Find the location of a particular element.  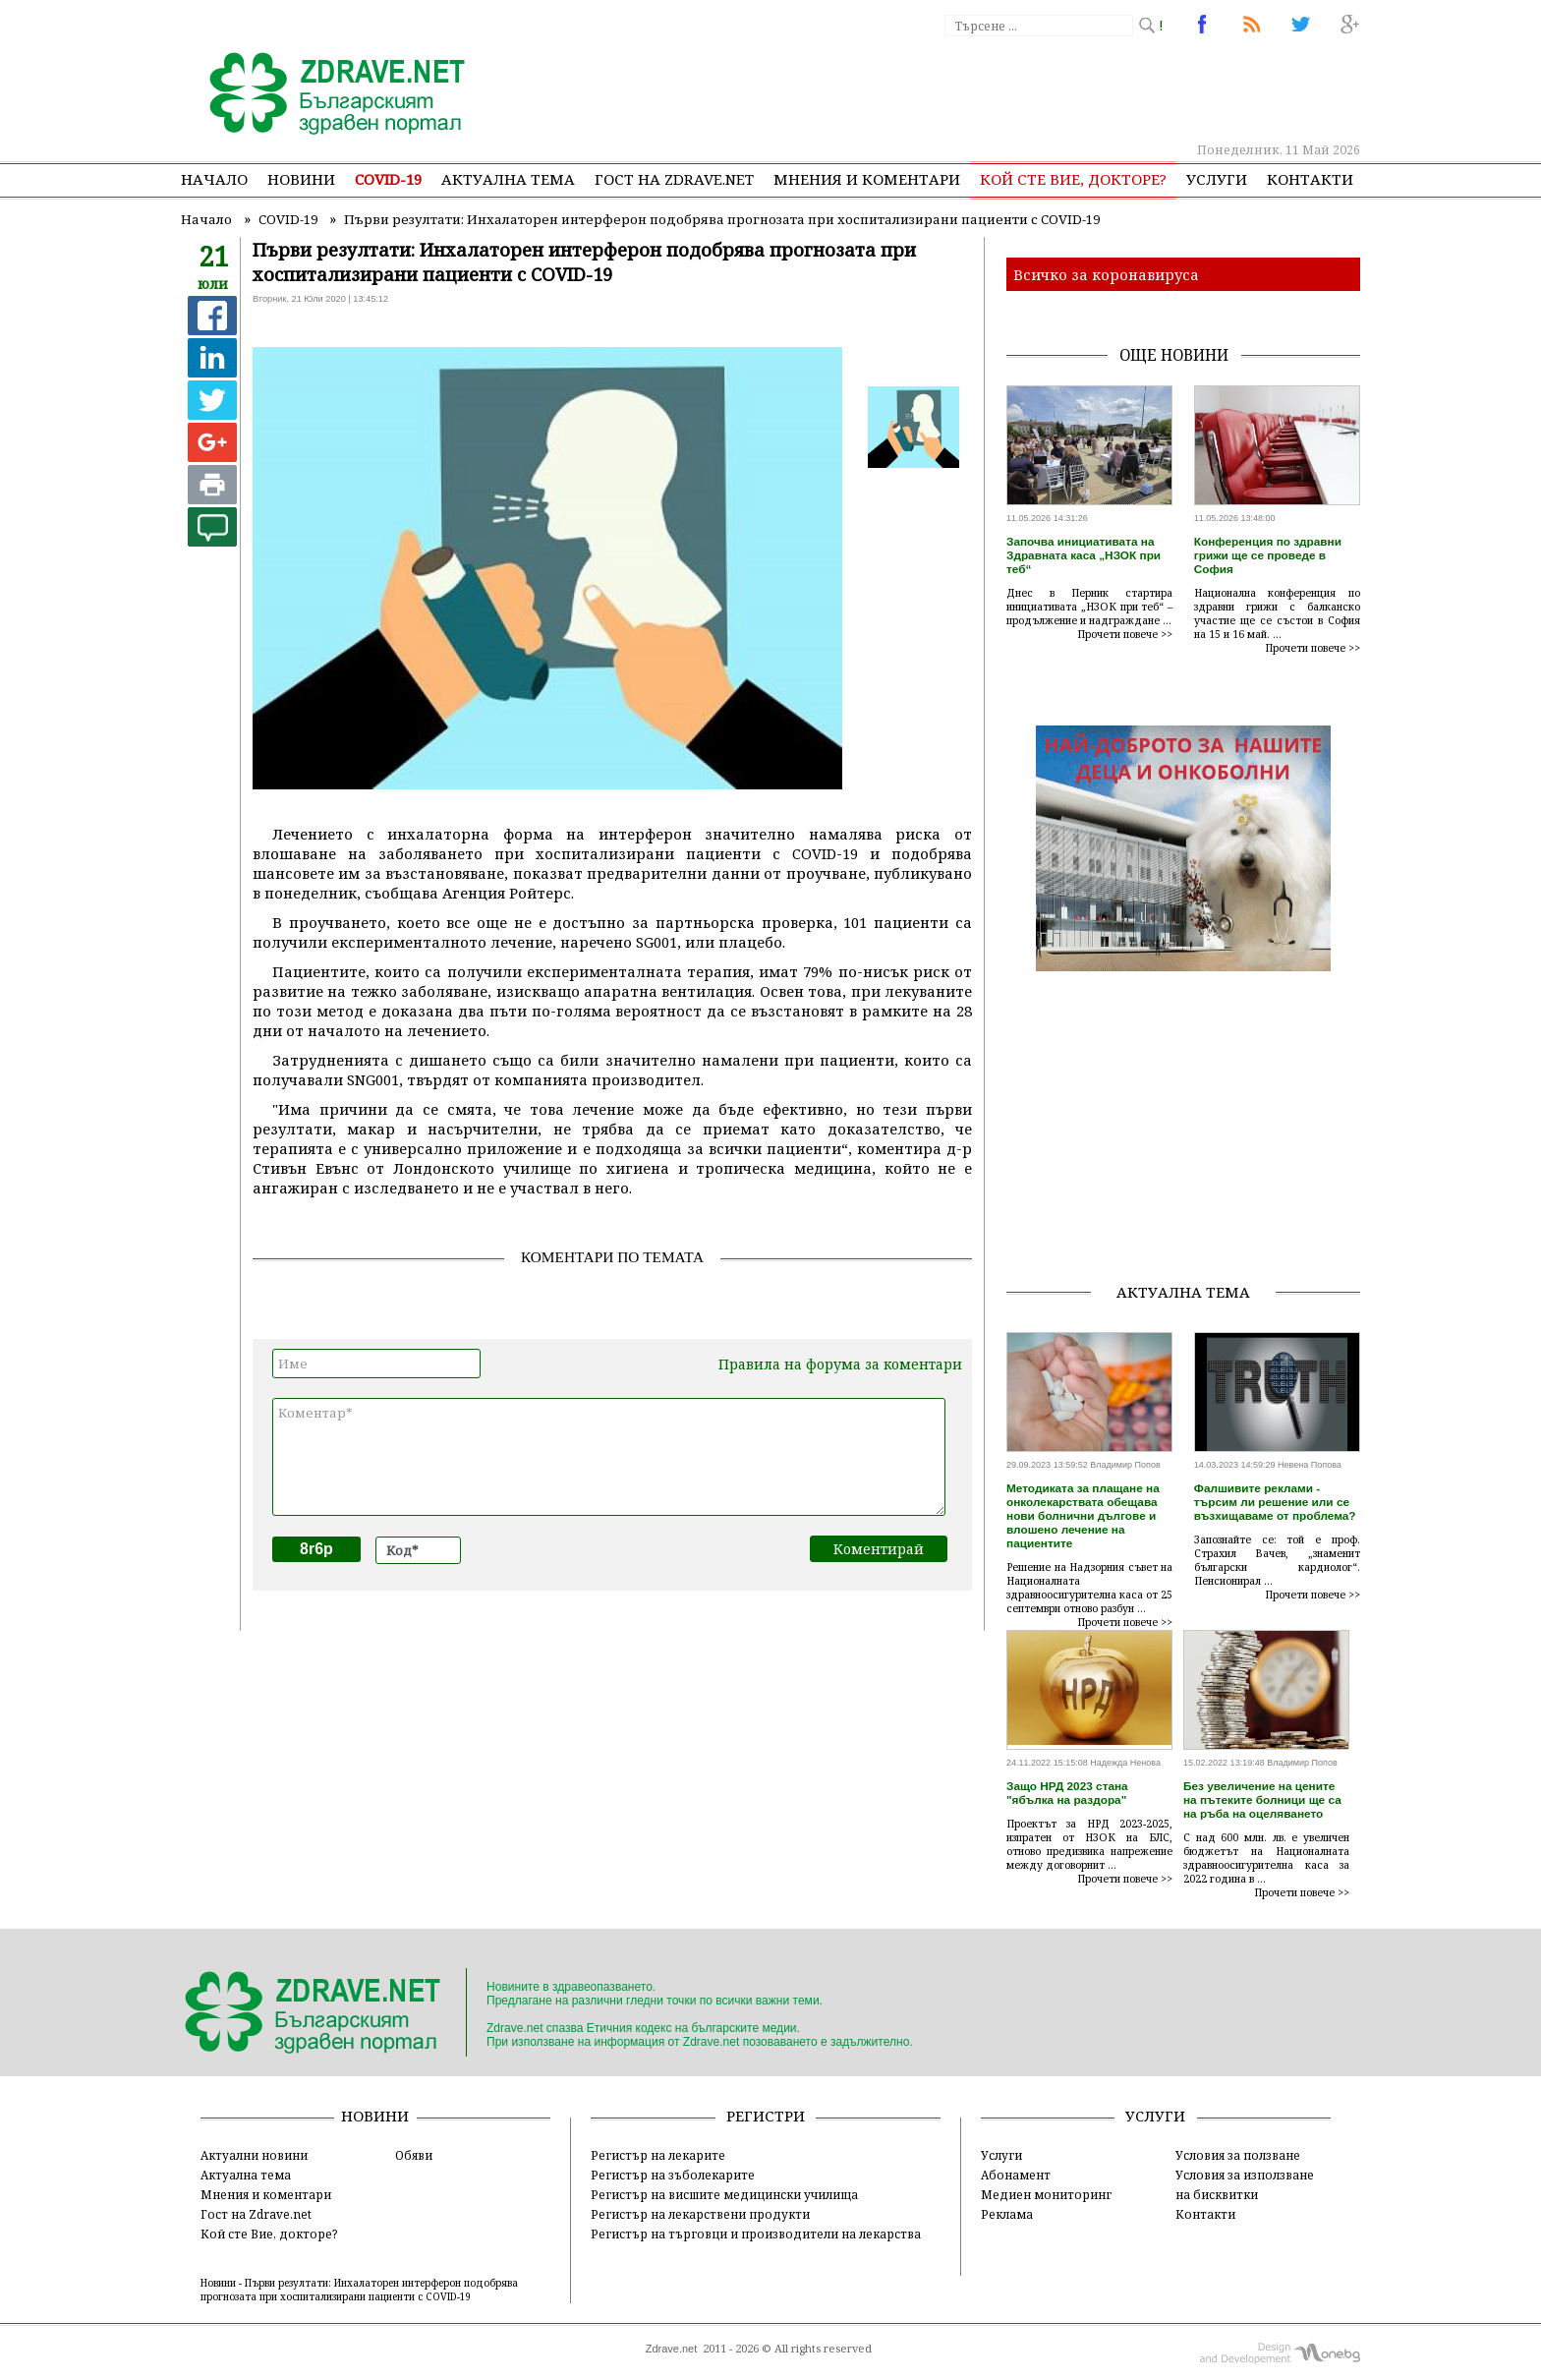

Гост на zdrave.net is located at coordinates (674, 179).